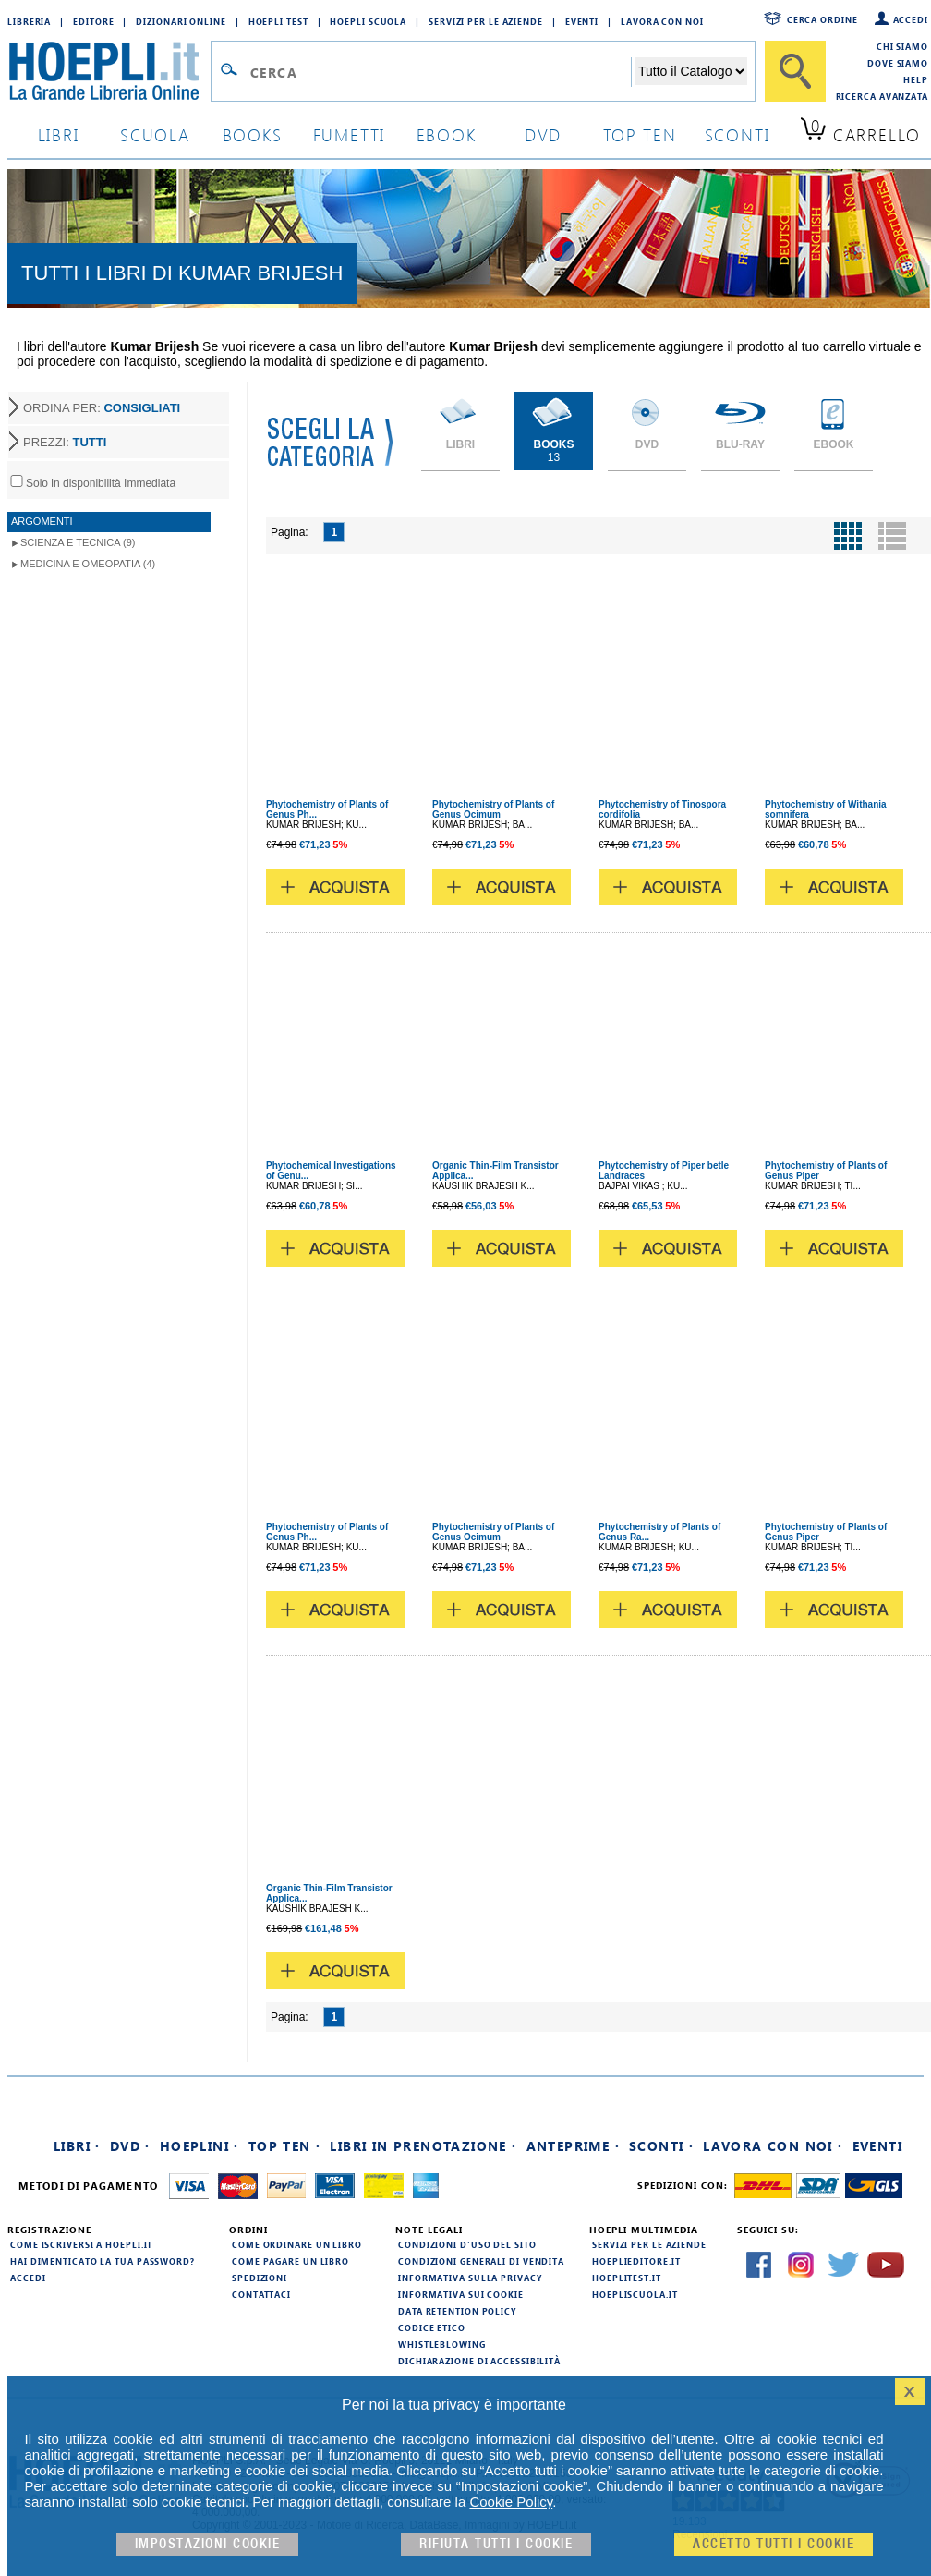 The width and height of the screenshot is (931, 2576). Describe the element at coordinates (297, 2244) in the screenshot. I see `Come ordinare un libro` at that location.